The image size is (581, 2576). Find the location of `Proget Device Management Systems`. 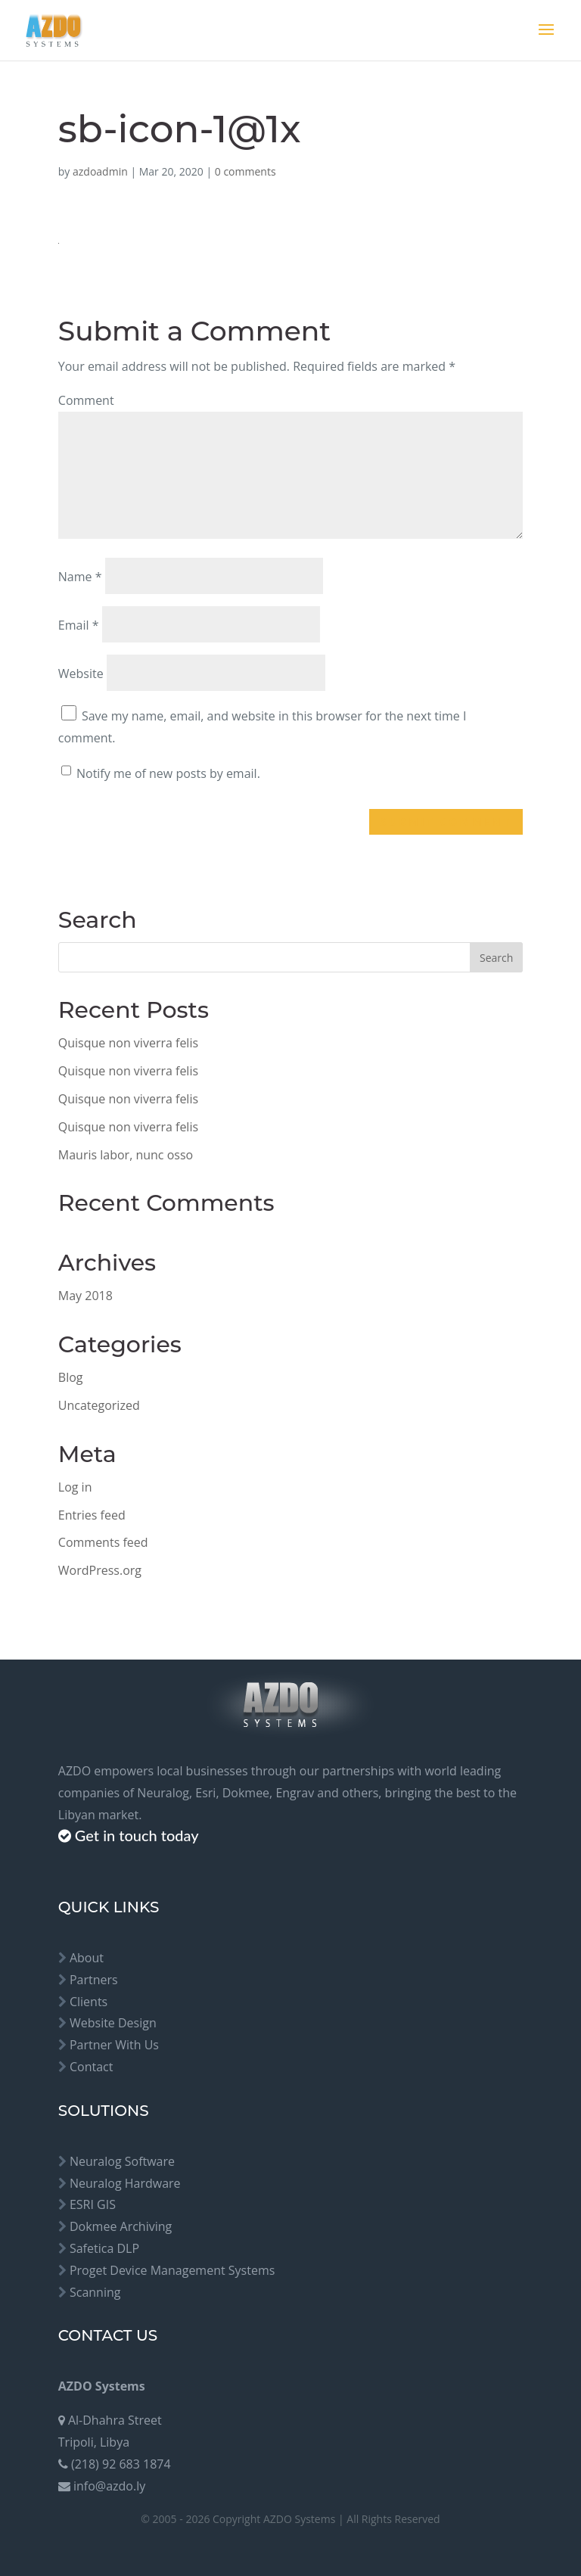

Proget Device Management Systems is located at coordinates (172, 2270).